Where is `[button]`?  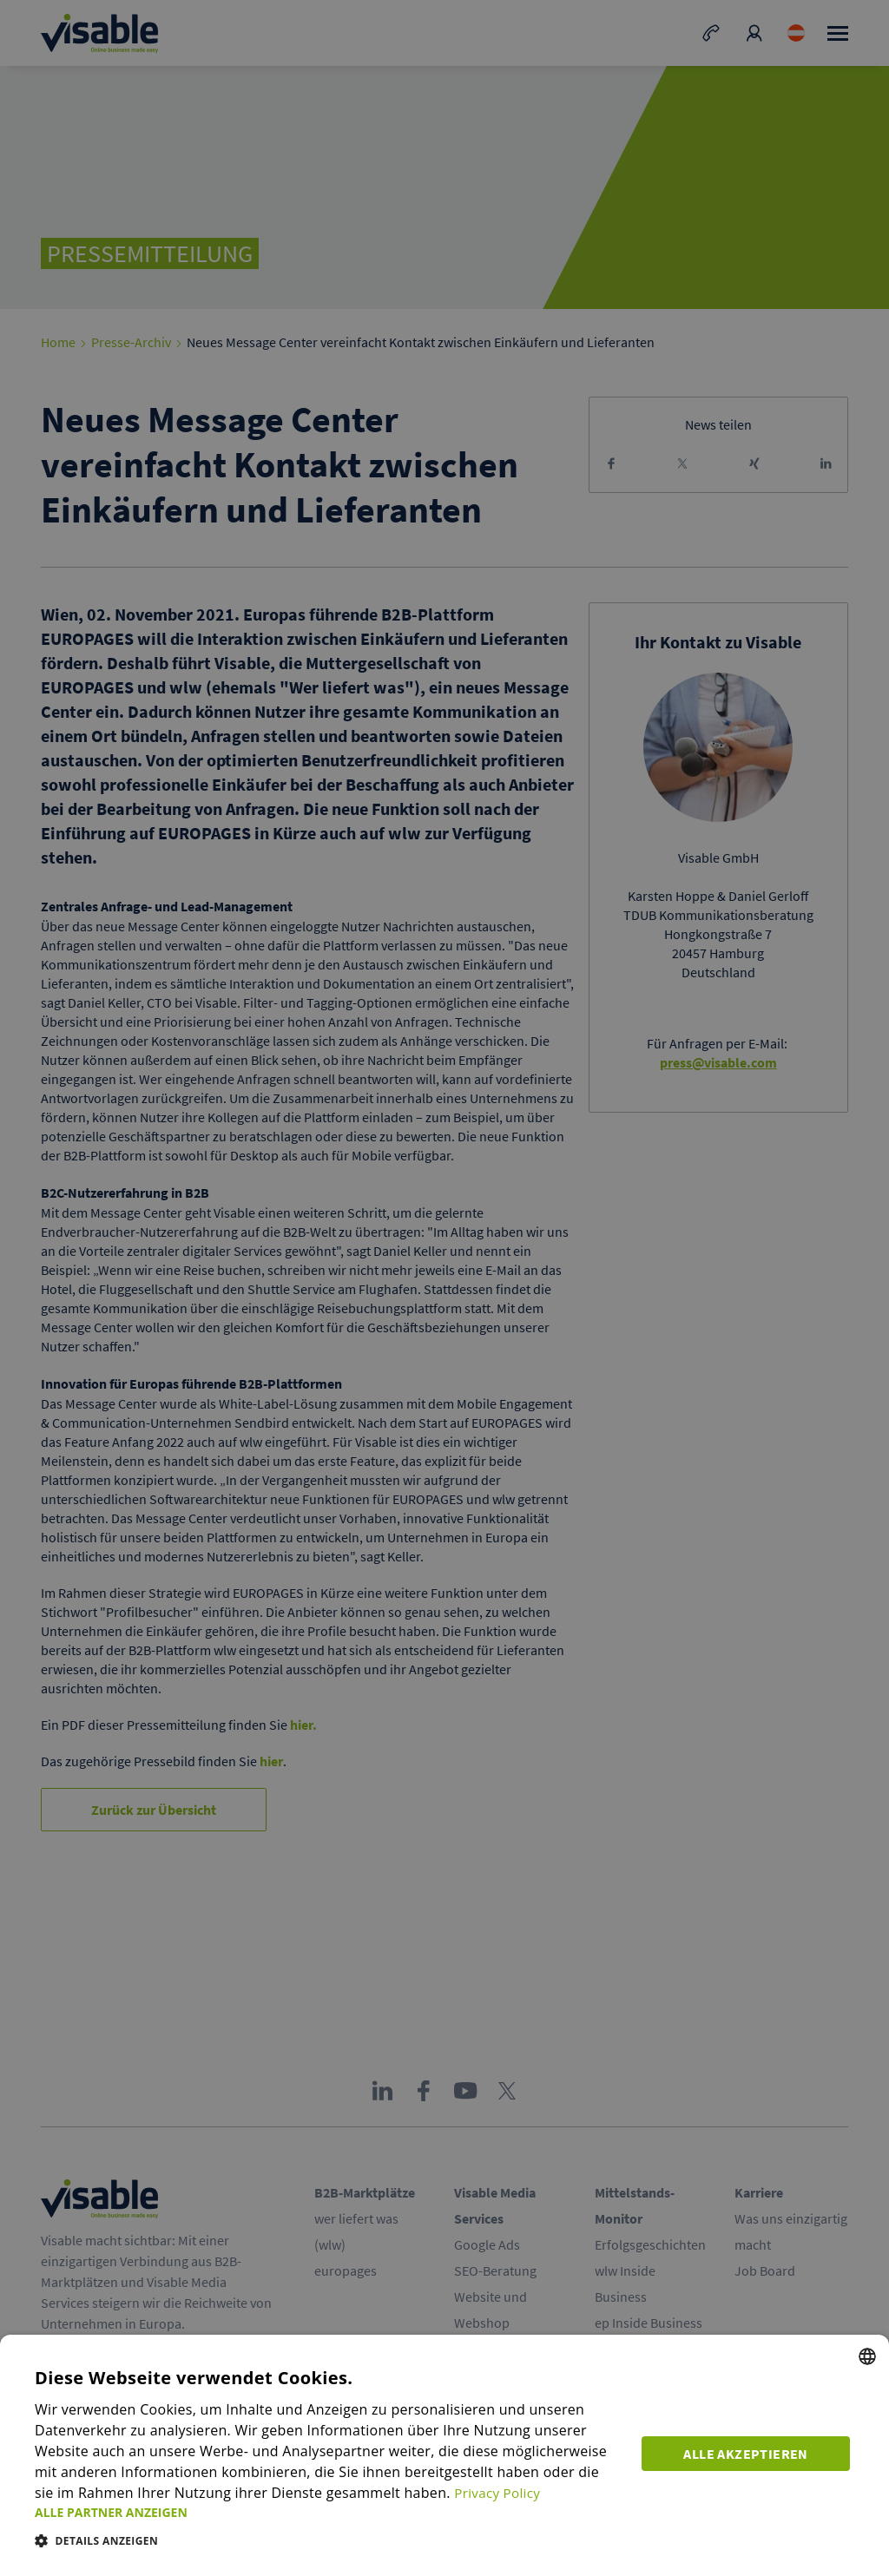 [button] is located at coordinates (330, 2512).